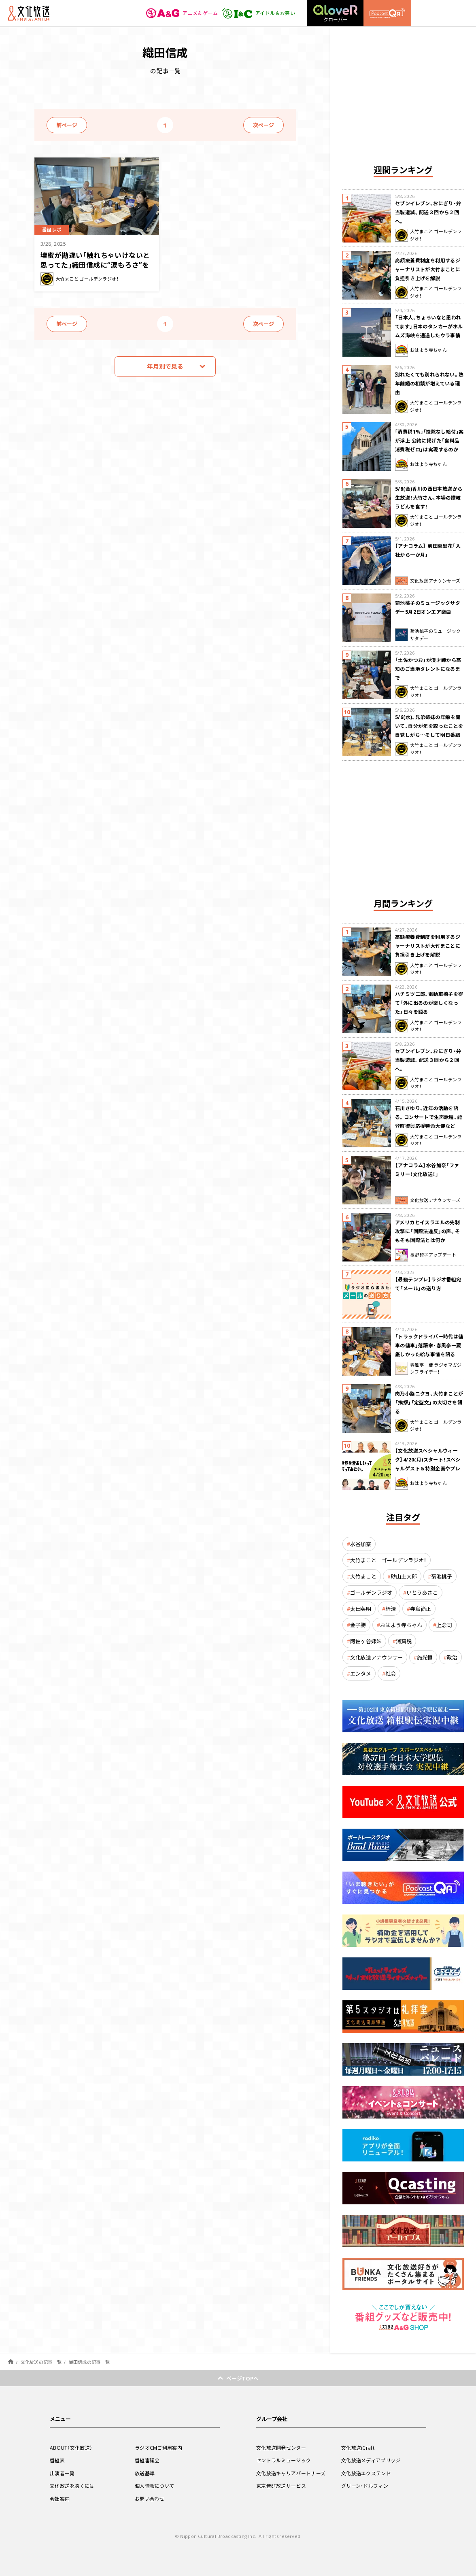  What do you see at coordinates (95, 264) in the screenshot?
I see `壇蜜が勘違い「触れちゃいけないと思ってた」織田信成に“涙もろさ”を聞く` at bounding box center [95, 264].